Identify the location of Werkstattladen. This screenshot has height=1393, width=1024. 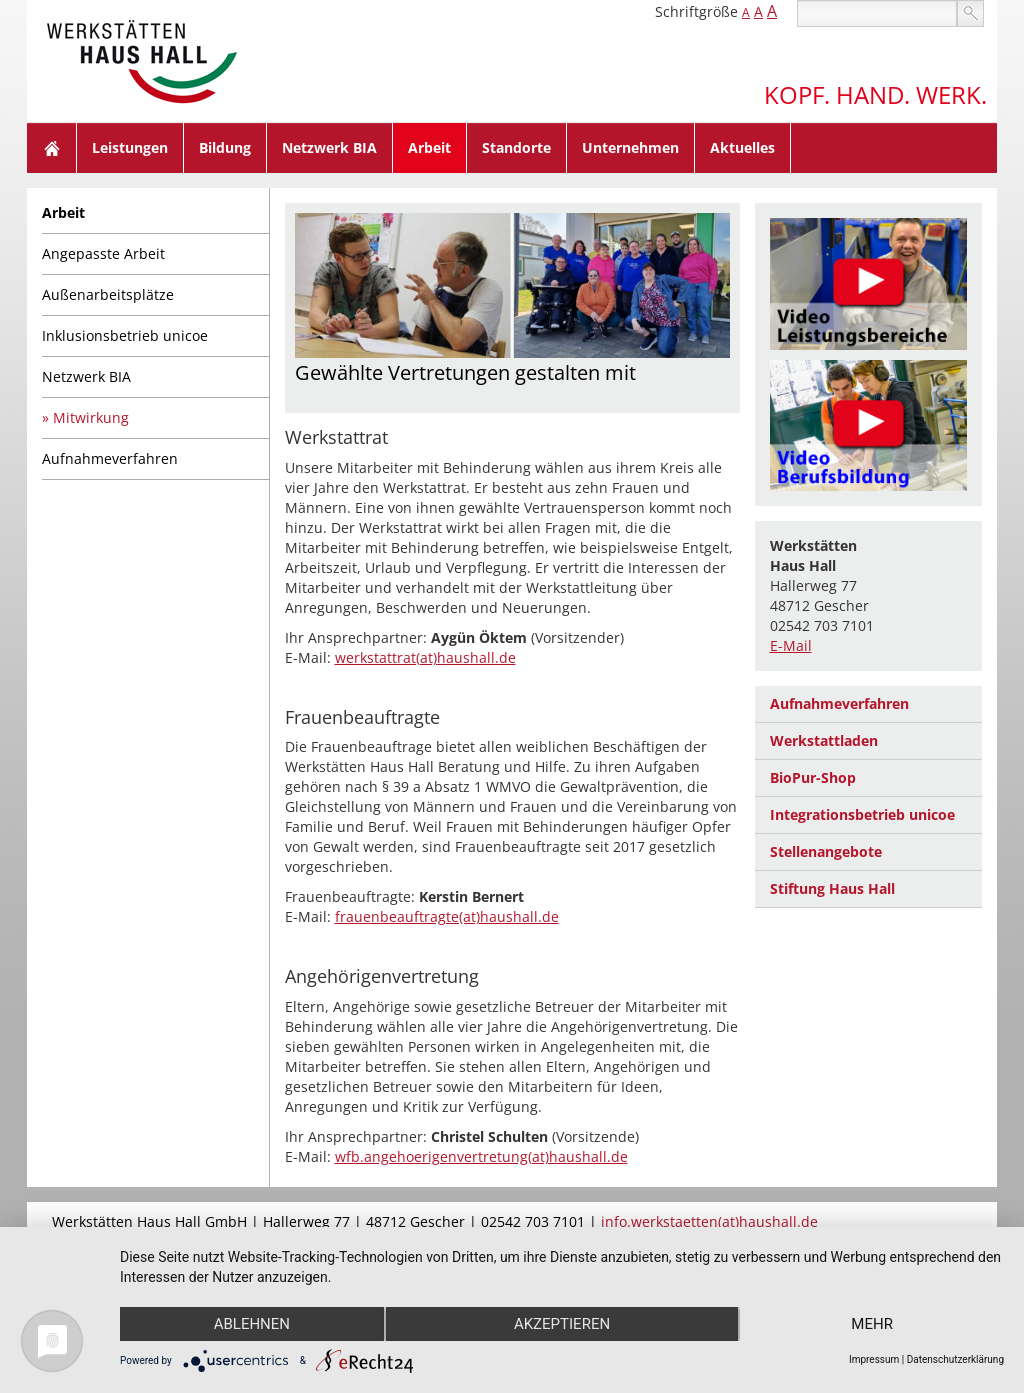
(824, 740).